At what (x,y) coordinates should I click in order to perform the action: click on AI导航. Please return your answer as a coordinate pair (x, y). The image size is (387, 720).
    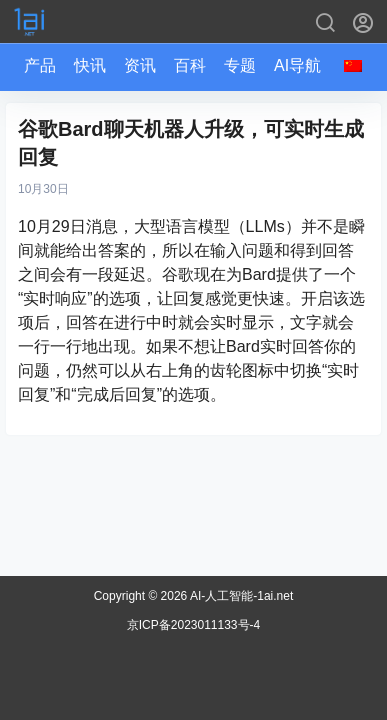
    Looking at the image, I should click on (297, 65).